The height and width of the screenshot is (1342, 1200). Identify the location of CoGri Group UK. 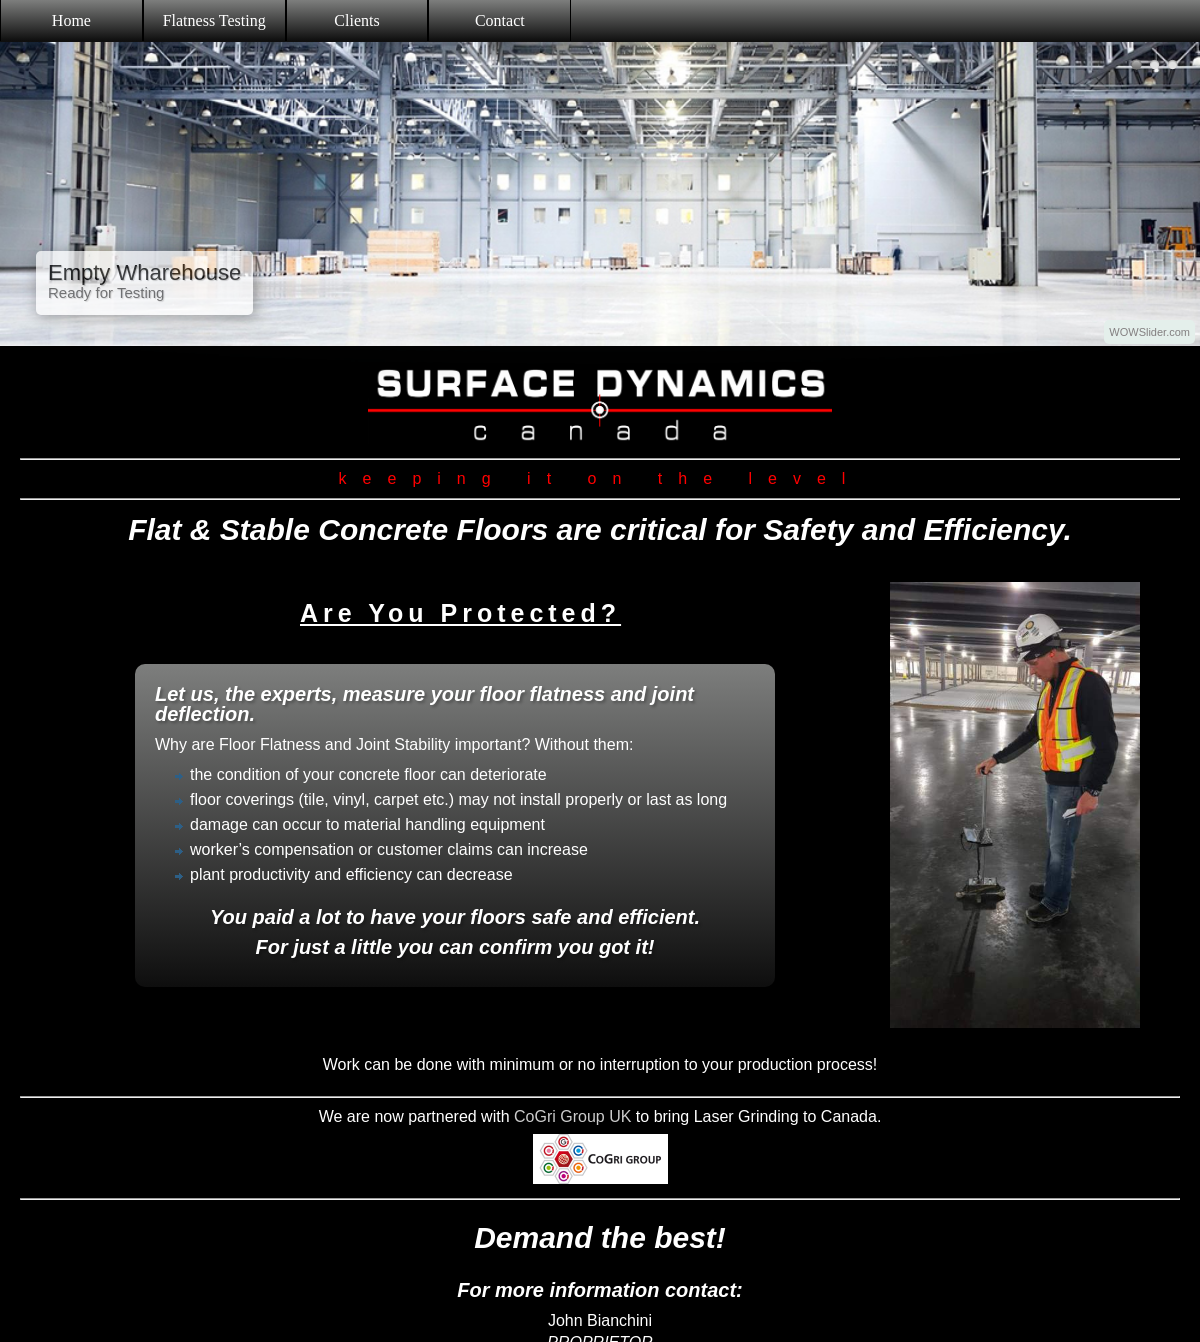
(572, 1116).